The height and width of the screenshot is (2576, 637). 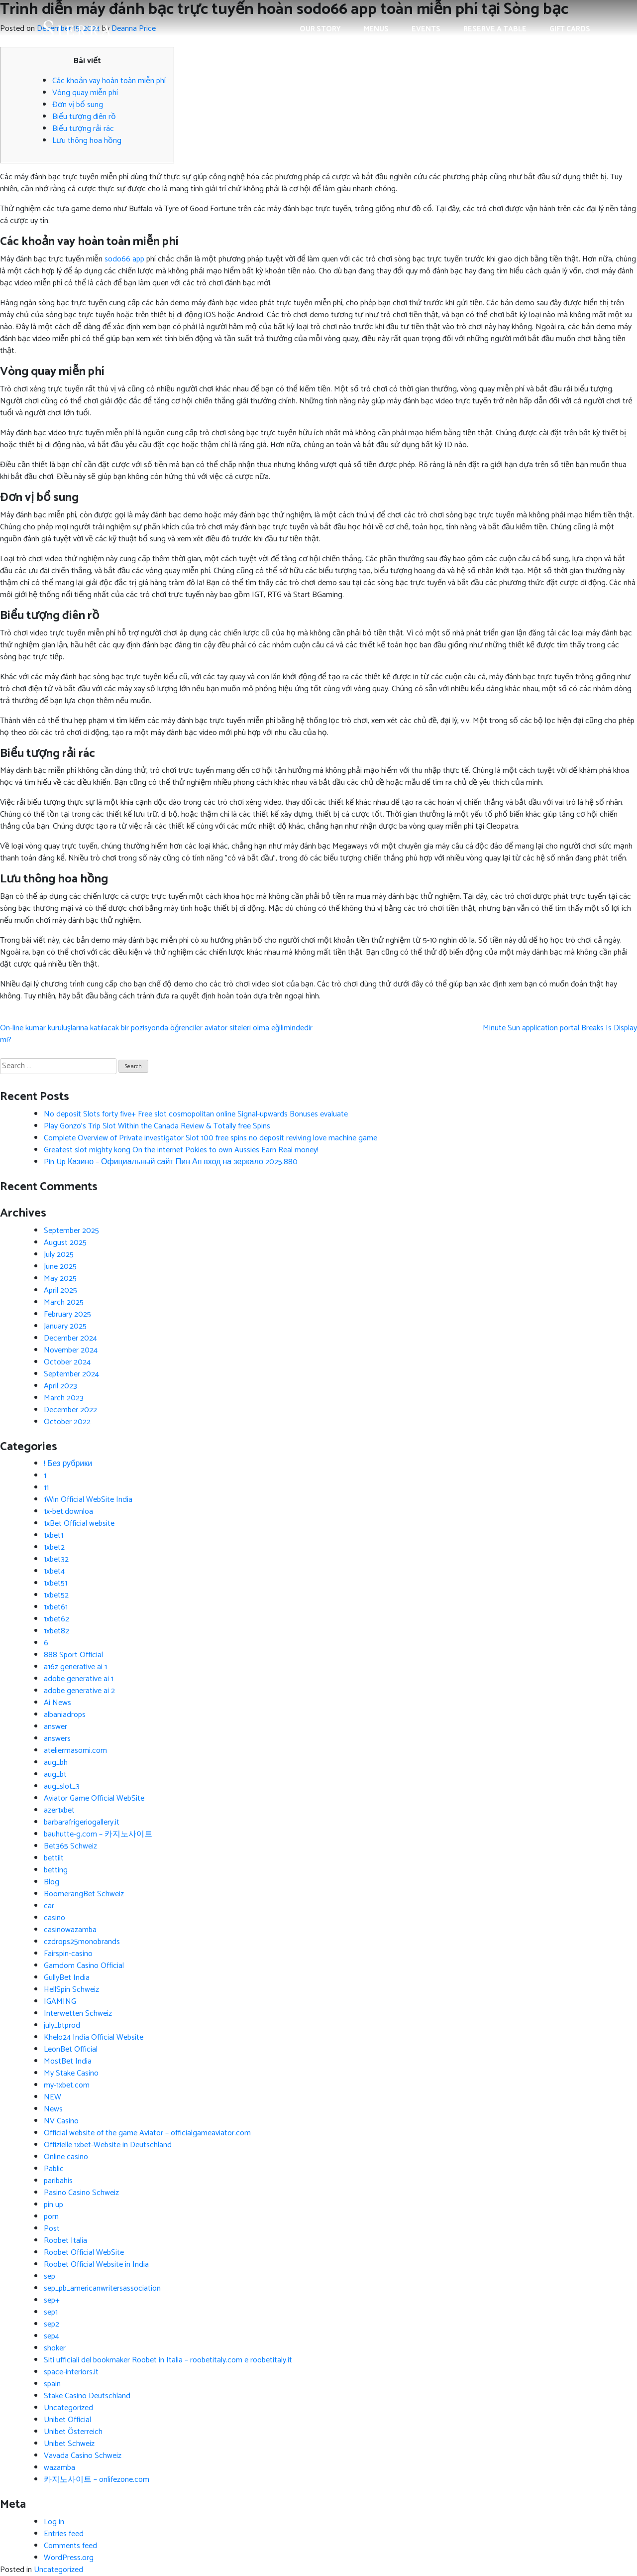 I want to click on paribahis, so click(x=58, y=2181).